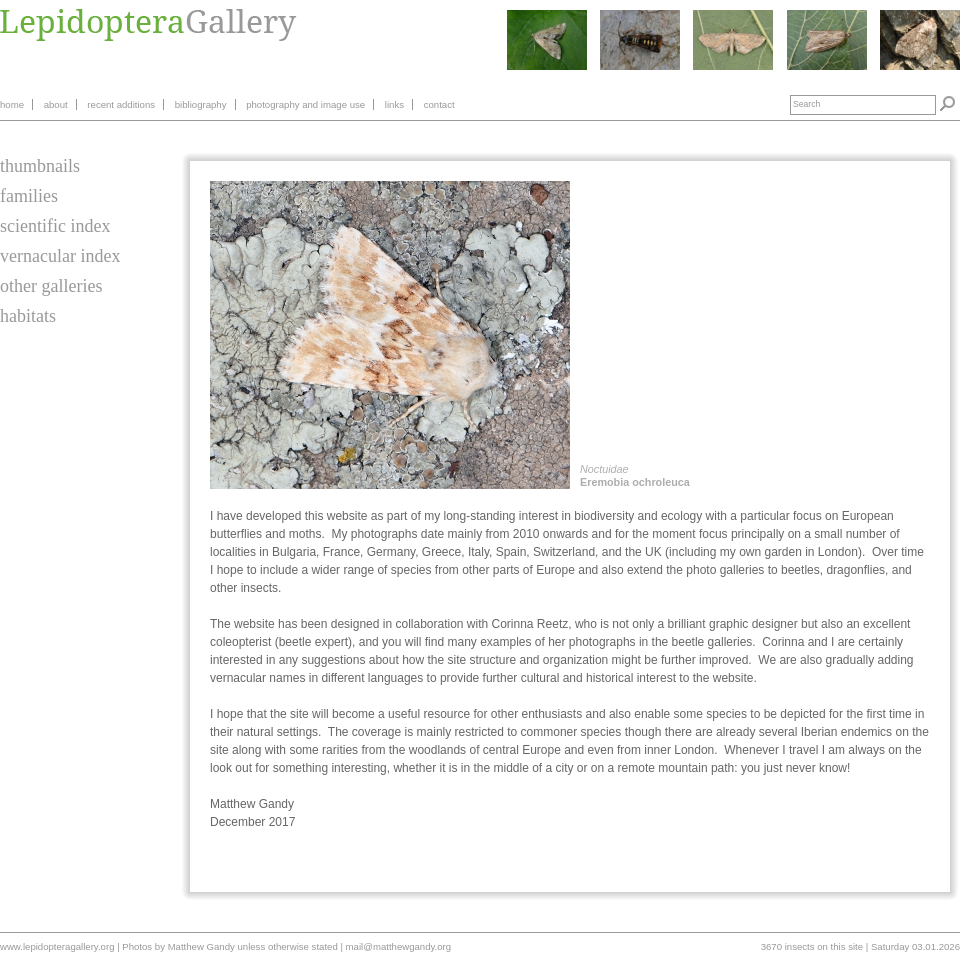 The image size is (960, 956). What do you see at coordinates (394, 104) in the screenshot?
I see `links` at bounding box center [394, 104].